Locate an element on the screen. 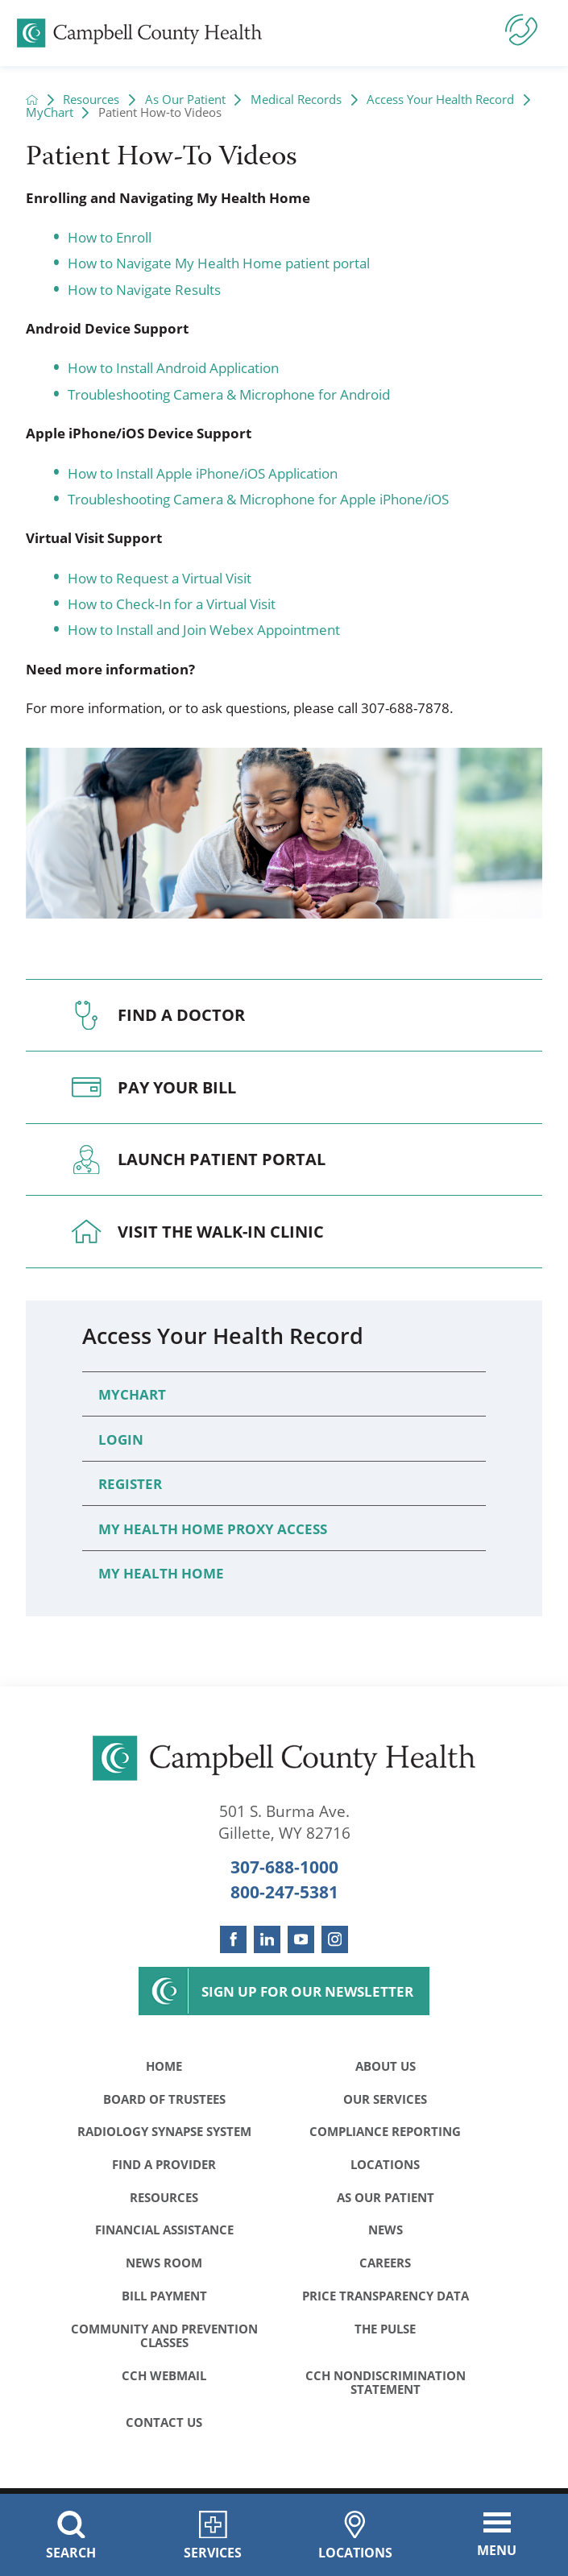 This screenshot has width=568, height=2576. News is located at coordinates (385, 2233).